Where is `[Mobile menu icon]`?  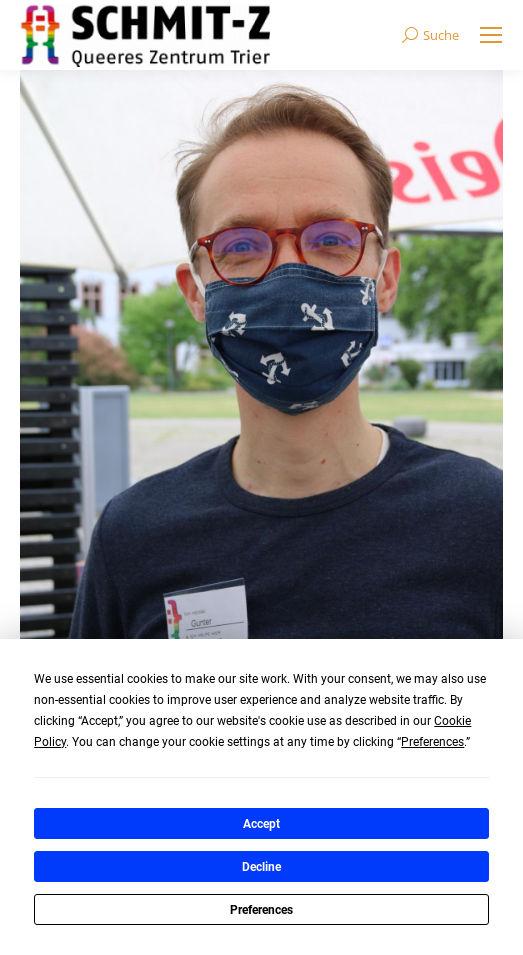
[Mobile menu icon] is located at coordinates (491, 35).